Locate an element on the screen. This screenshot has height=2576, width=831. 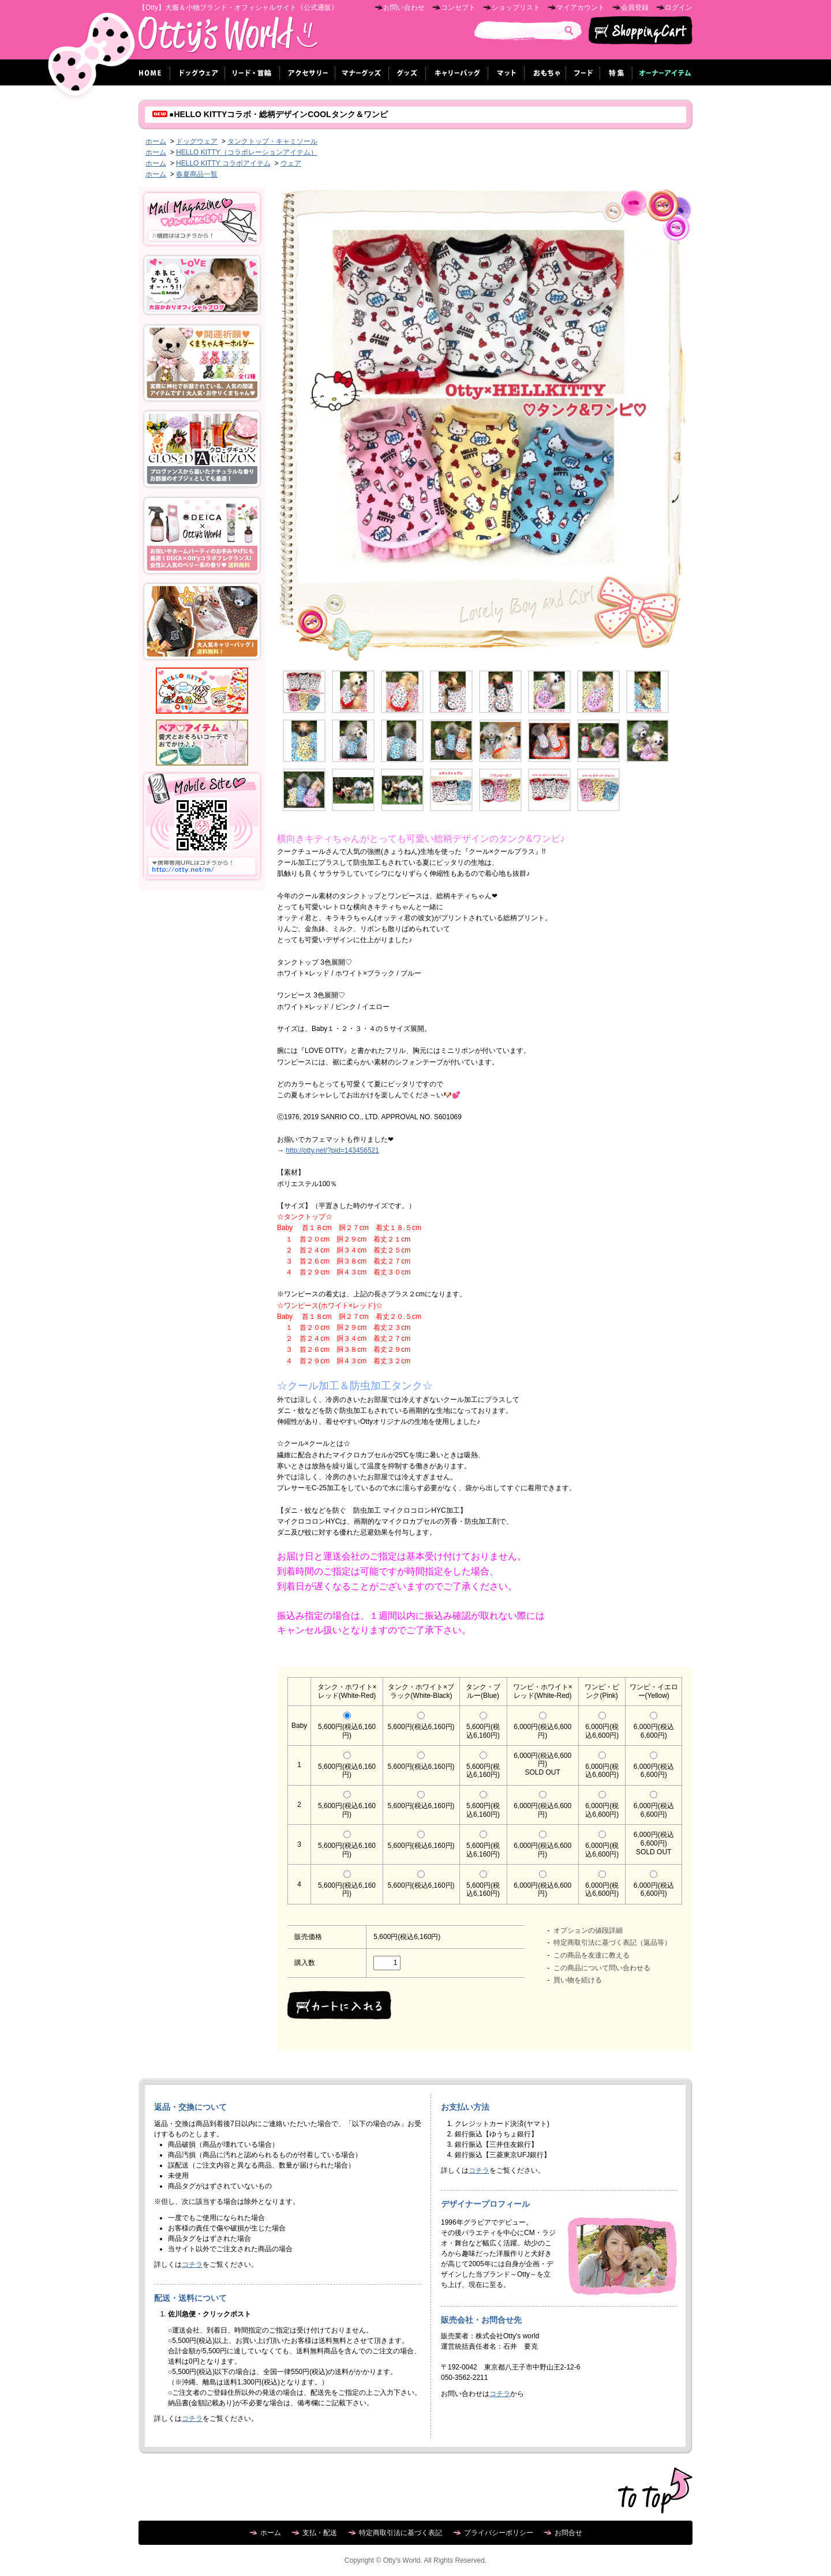
特定商取引法に基づく表記（返品等） is located at coordinates (612, 1942).